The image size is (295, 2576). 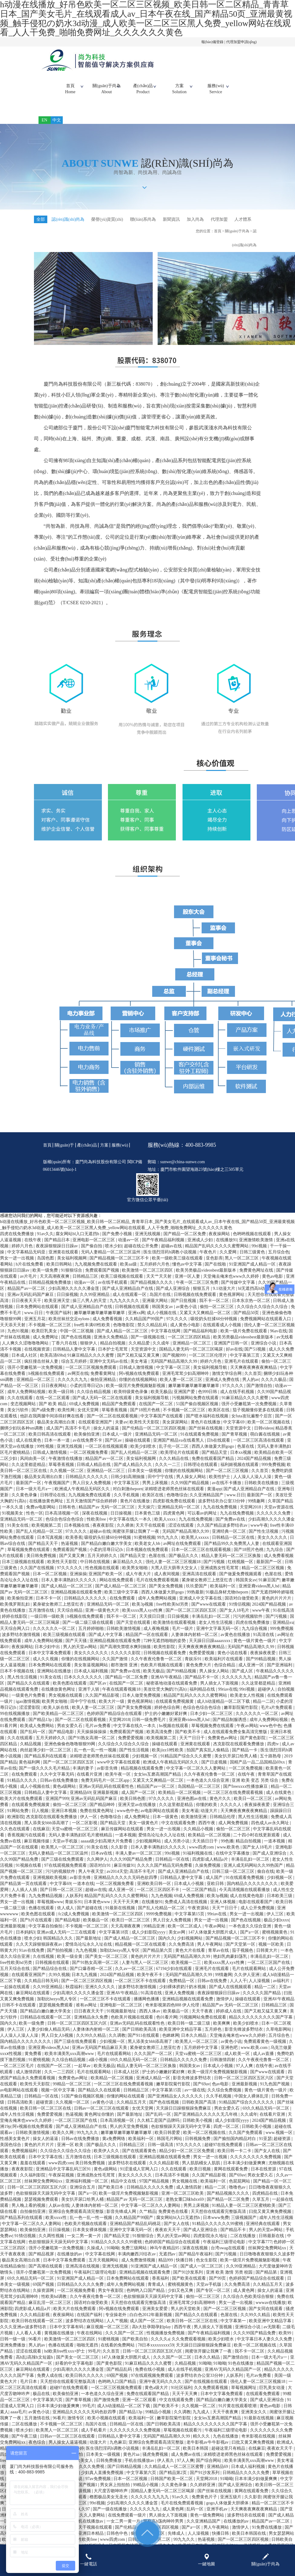 What do you see at coordinates (260, 1990) in the screenshot?
I see `人人澡视频` at bounding box center [260, 1990].